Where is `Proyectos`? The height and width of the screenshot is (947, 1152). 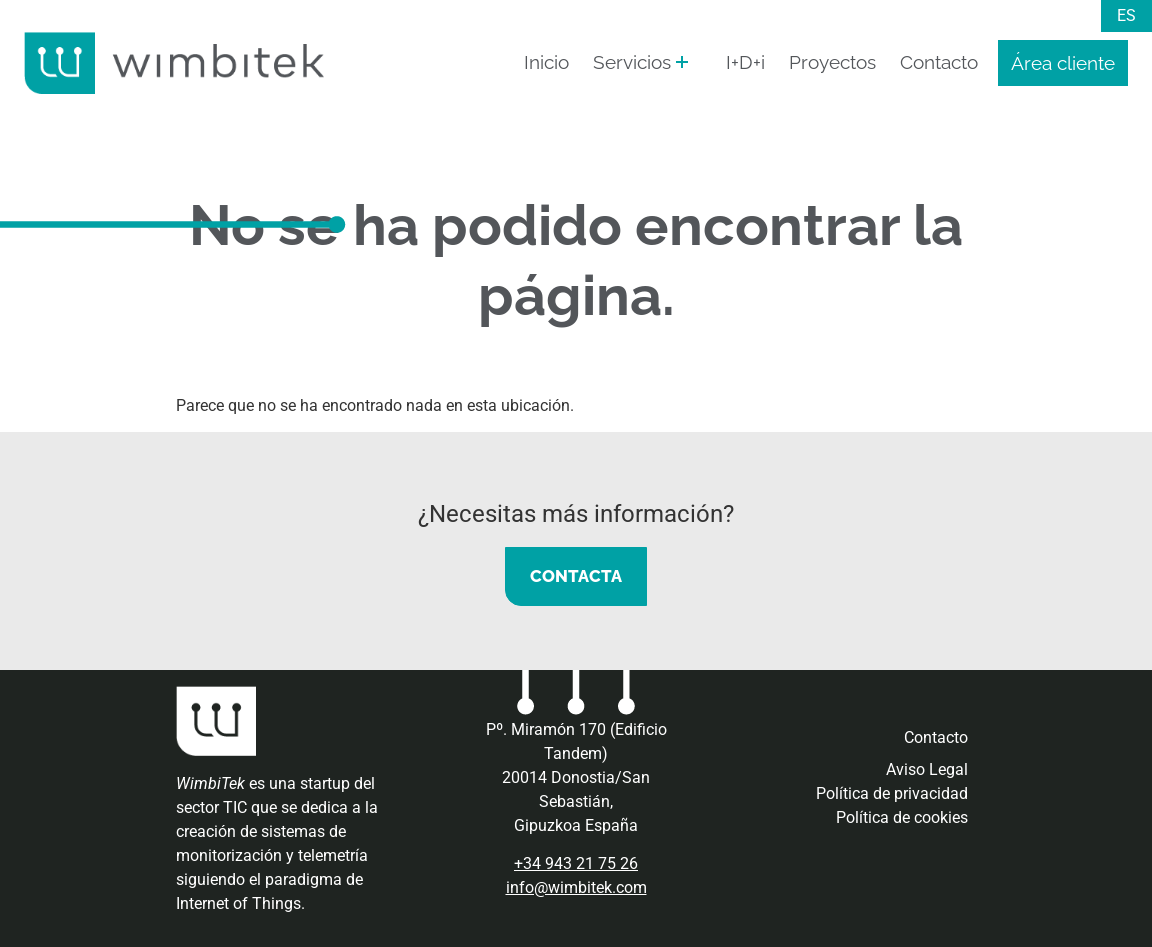 Proyectos is located at coordinates (832, 62).